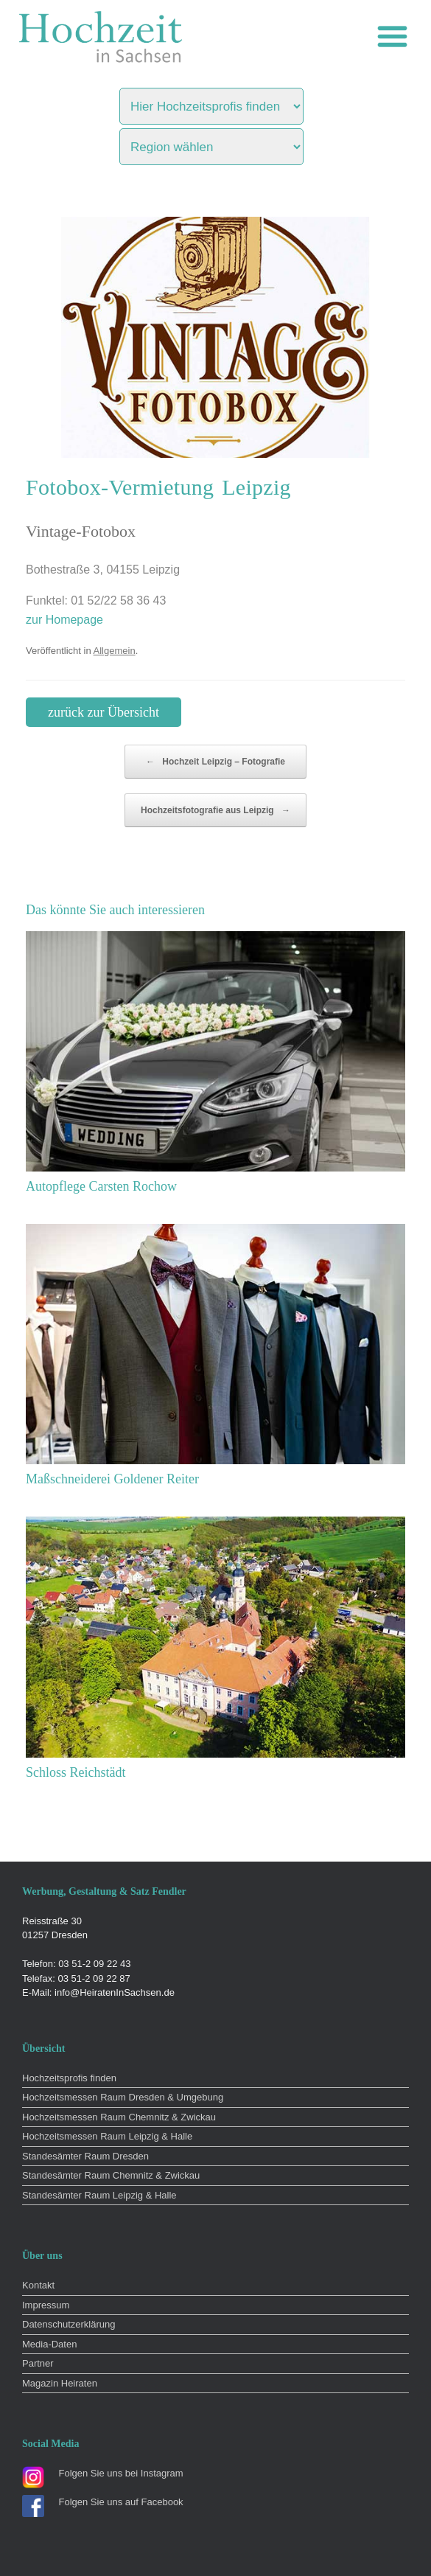 The width and height of the screenshot is (431, 2576). Describe the element at coordinates (38, 2363) in the screenshot. I see `Partner` at that location.